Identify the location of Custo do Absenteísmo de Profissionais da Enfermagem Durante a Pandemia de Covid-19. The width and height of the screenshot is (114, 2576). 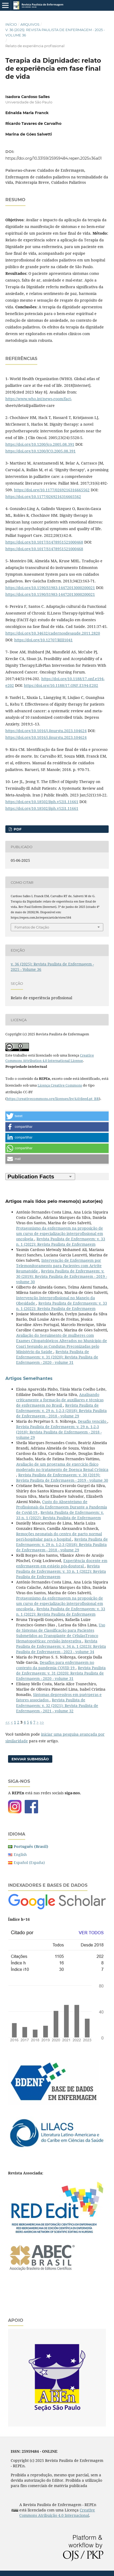
(61, 1507).